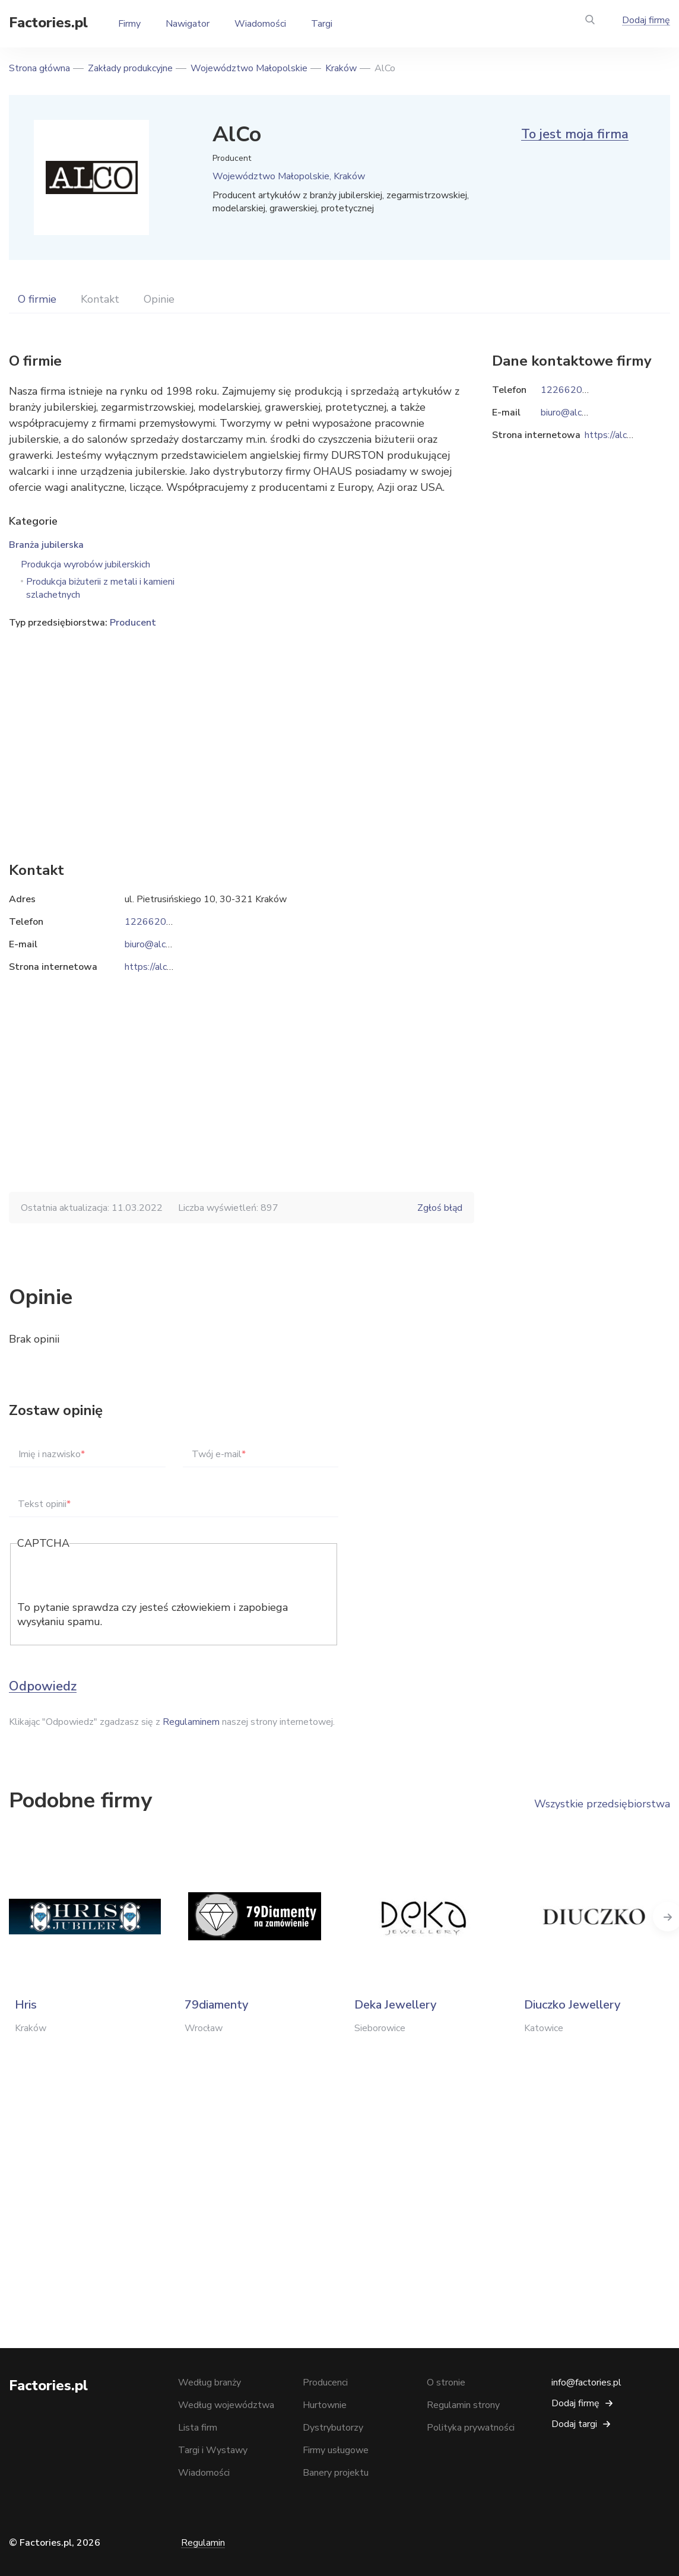 This screenshot has height=2576, width=679. Describe the element at coordinates (133, 622) in the screenshot. I see `Producent` at that location.